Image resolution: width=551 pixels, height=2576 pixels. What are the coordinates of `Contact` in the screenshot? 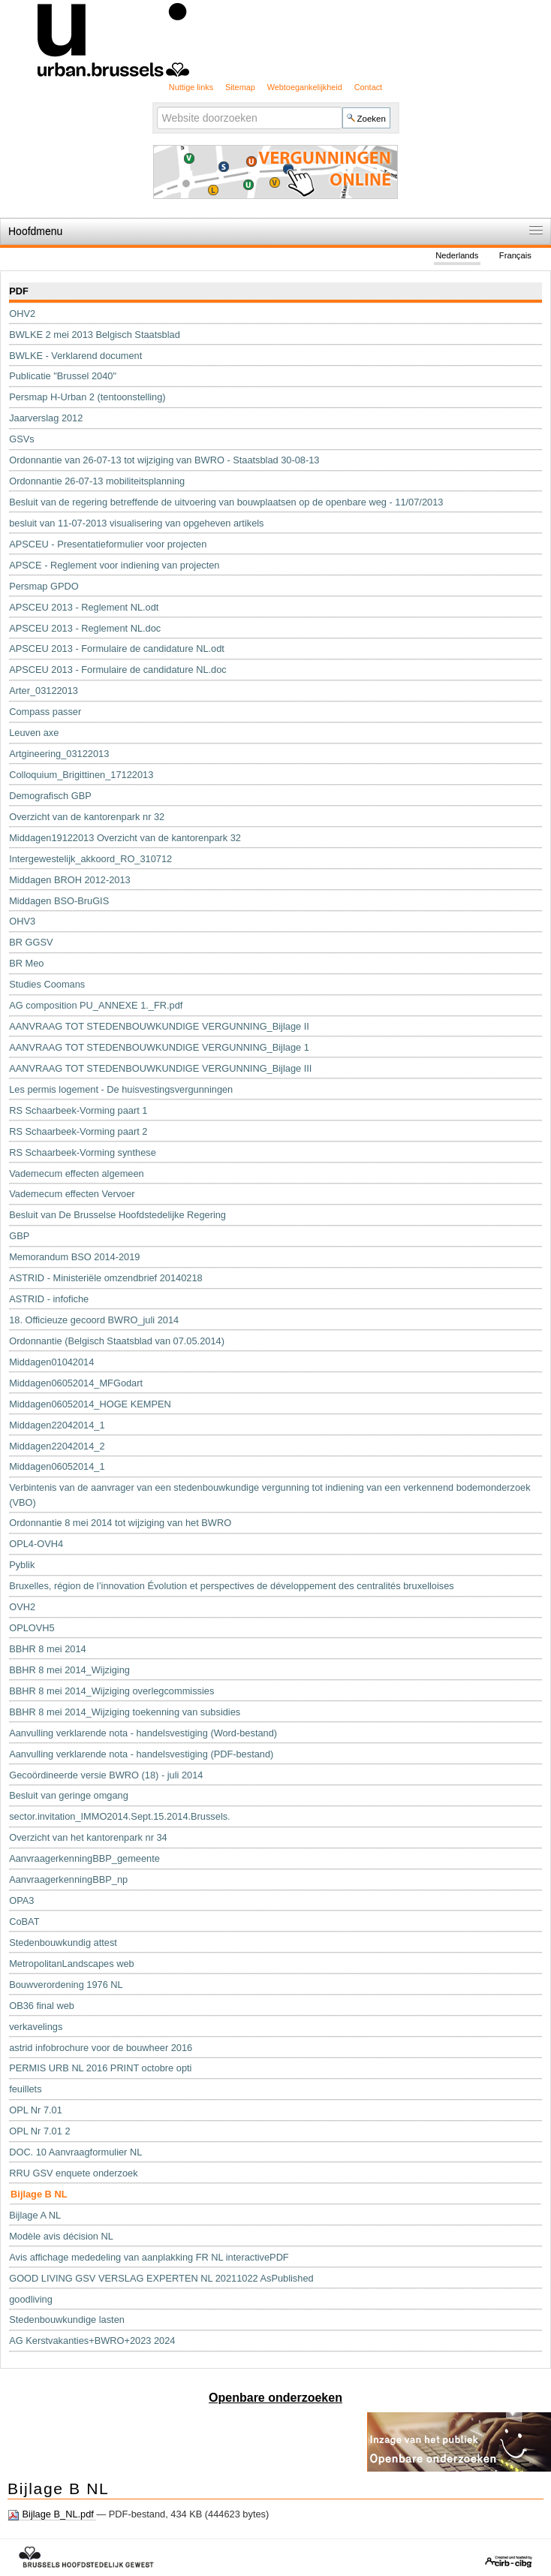 It's located at (368, 87).